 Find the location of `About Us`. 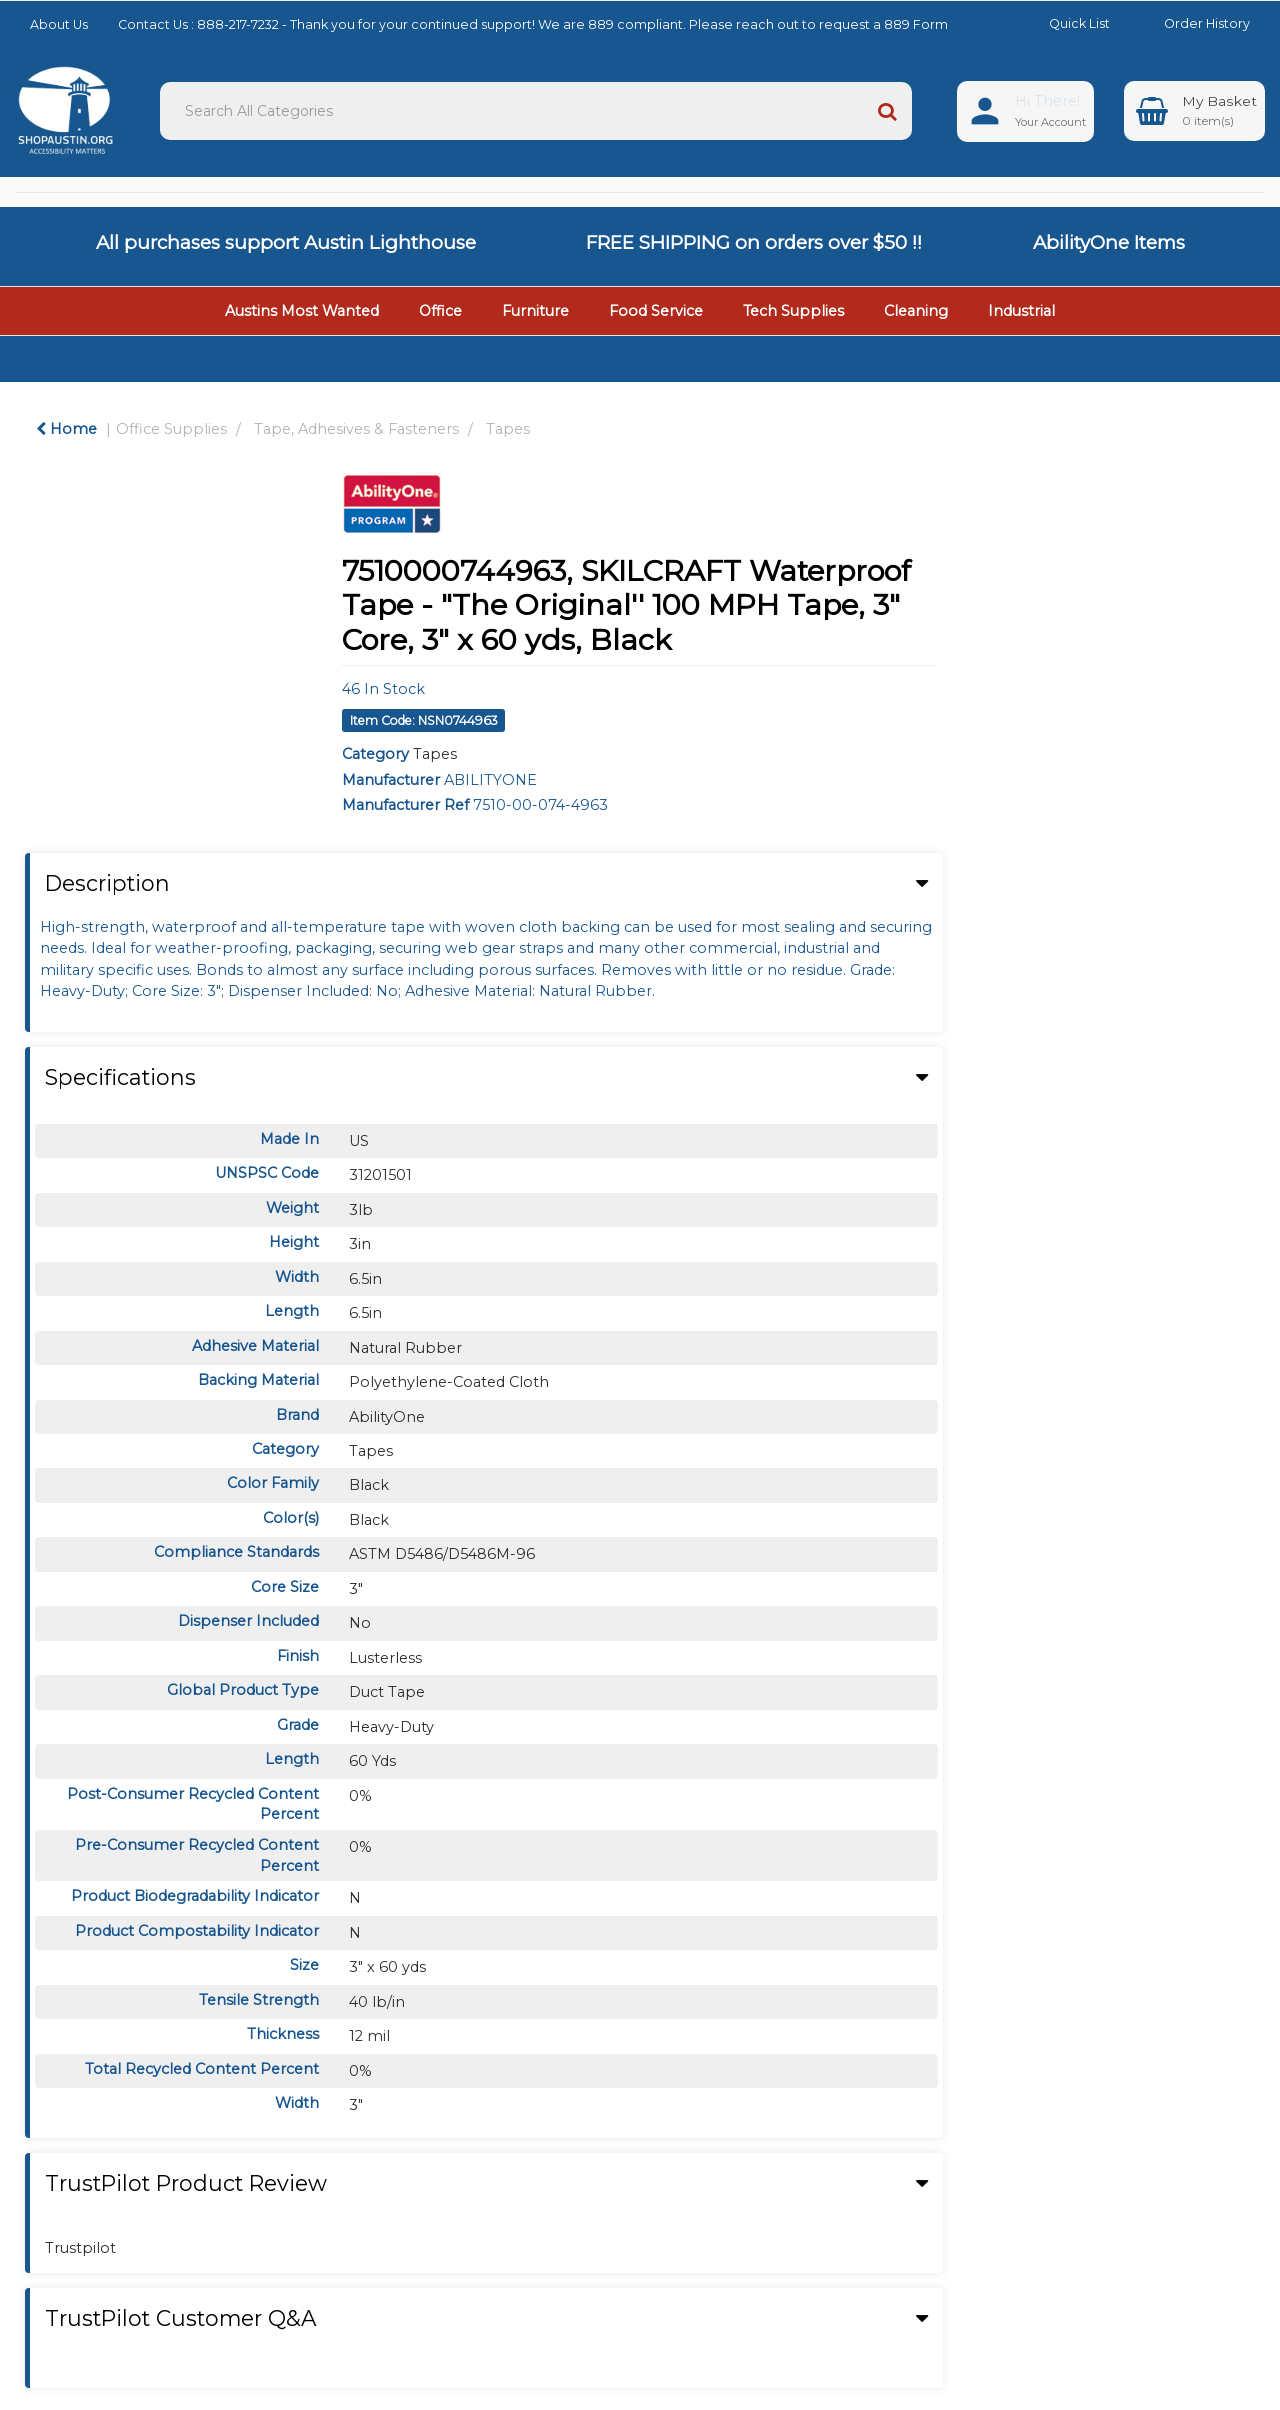

About Us is located at coordinates (59, 24).